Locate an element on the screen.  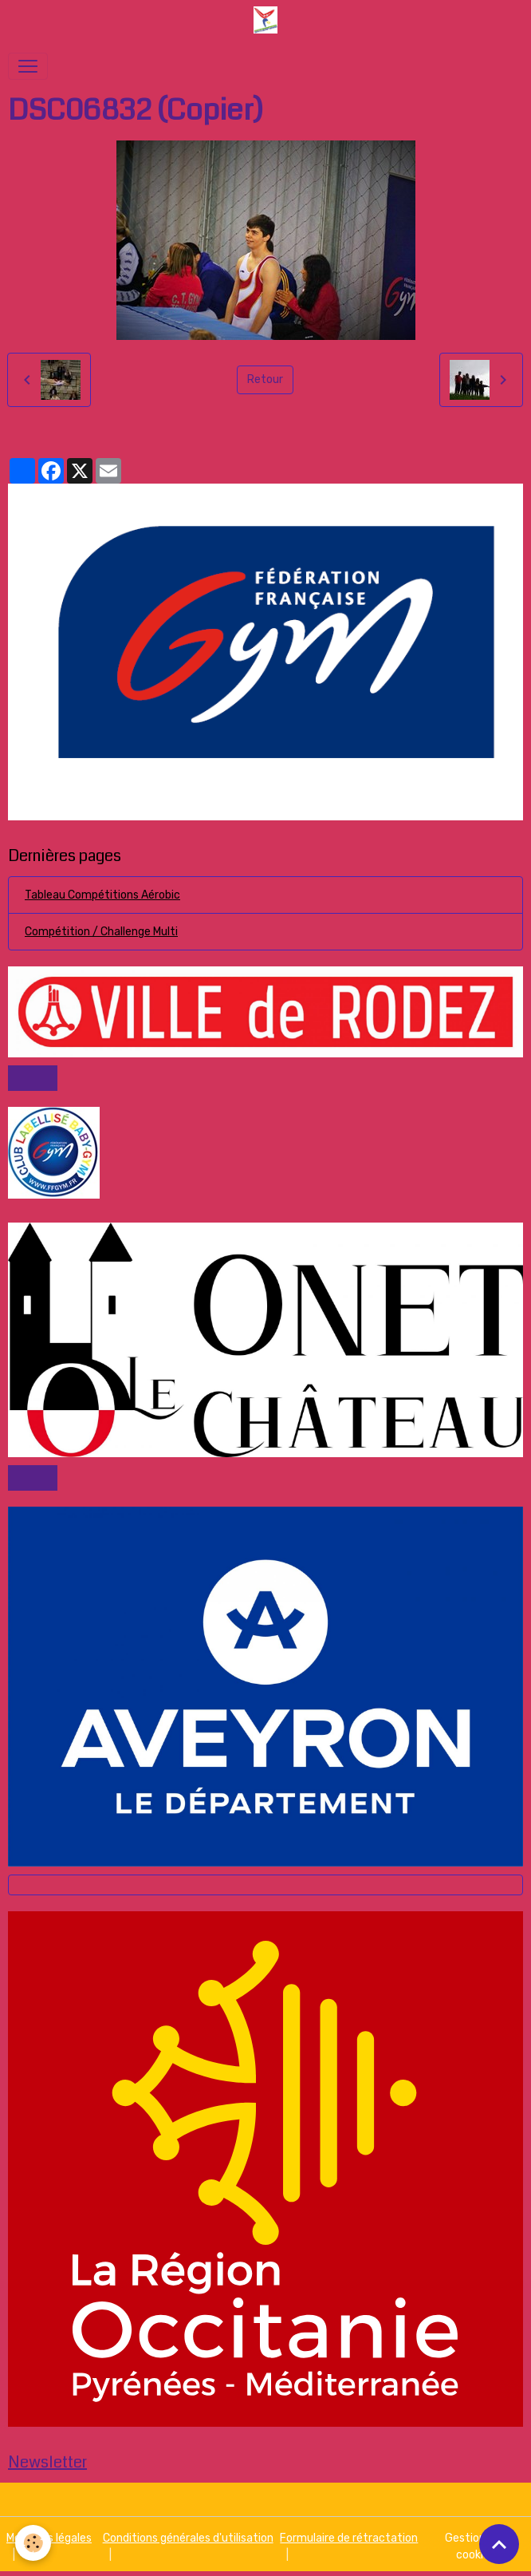
Formulaire de rétractation is located at coordinates (349, 2538).